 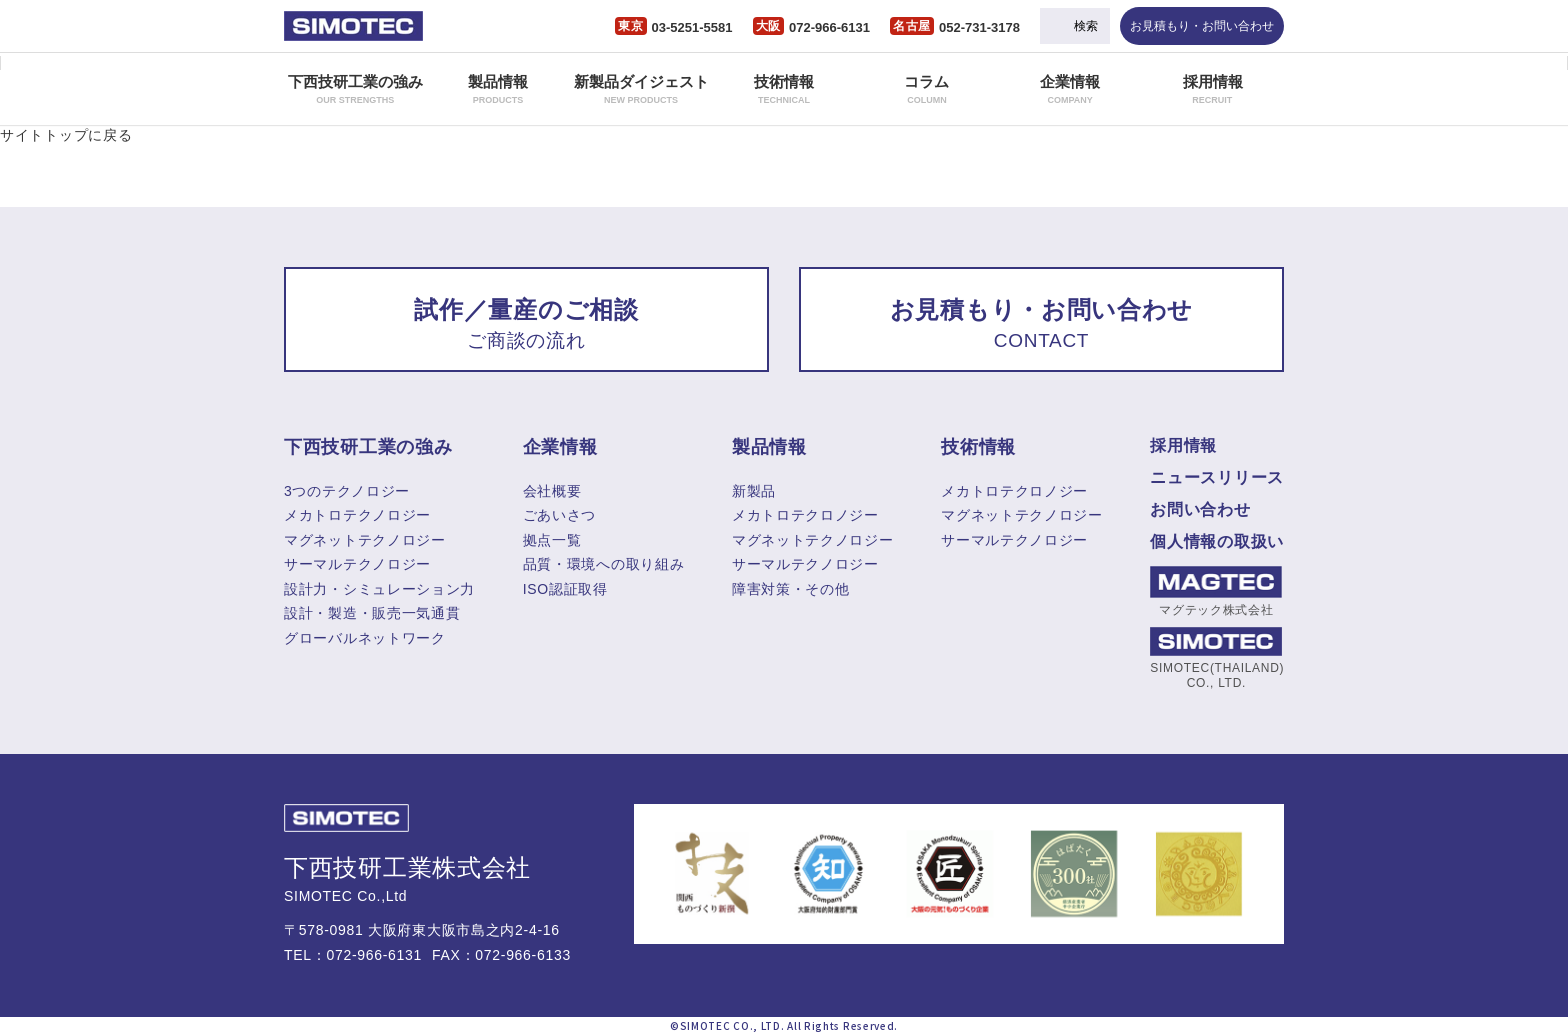 I want to click on 障害対策・その他, so click(x=791, y=589).